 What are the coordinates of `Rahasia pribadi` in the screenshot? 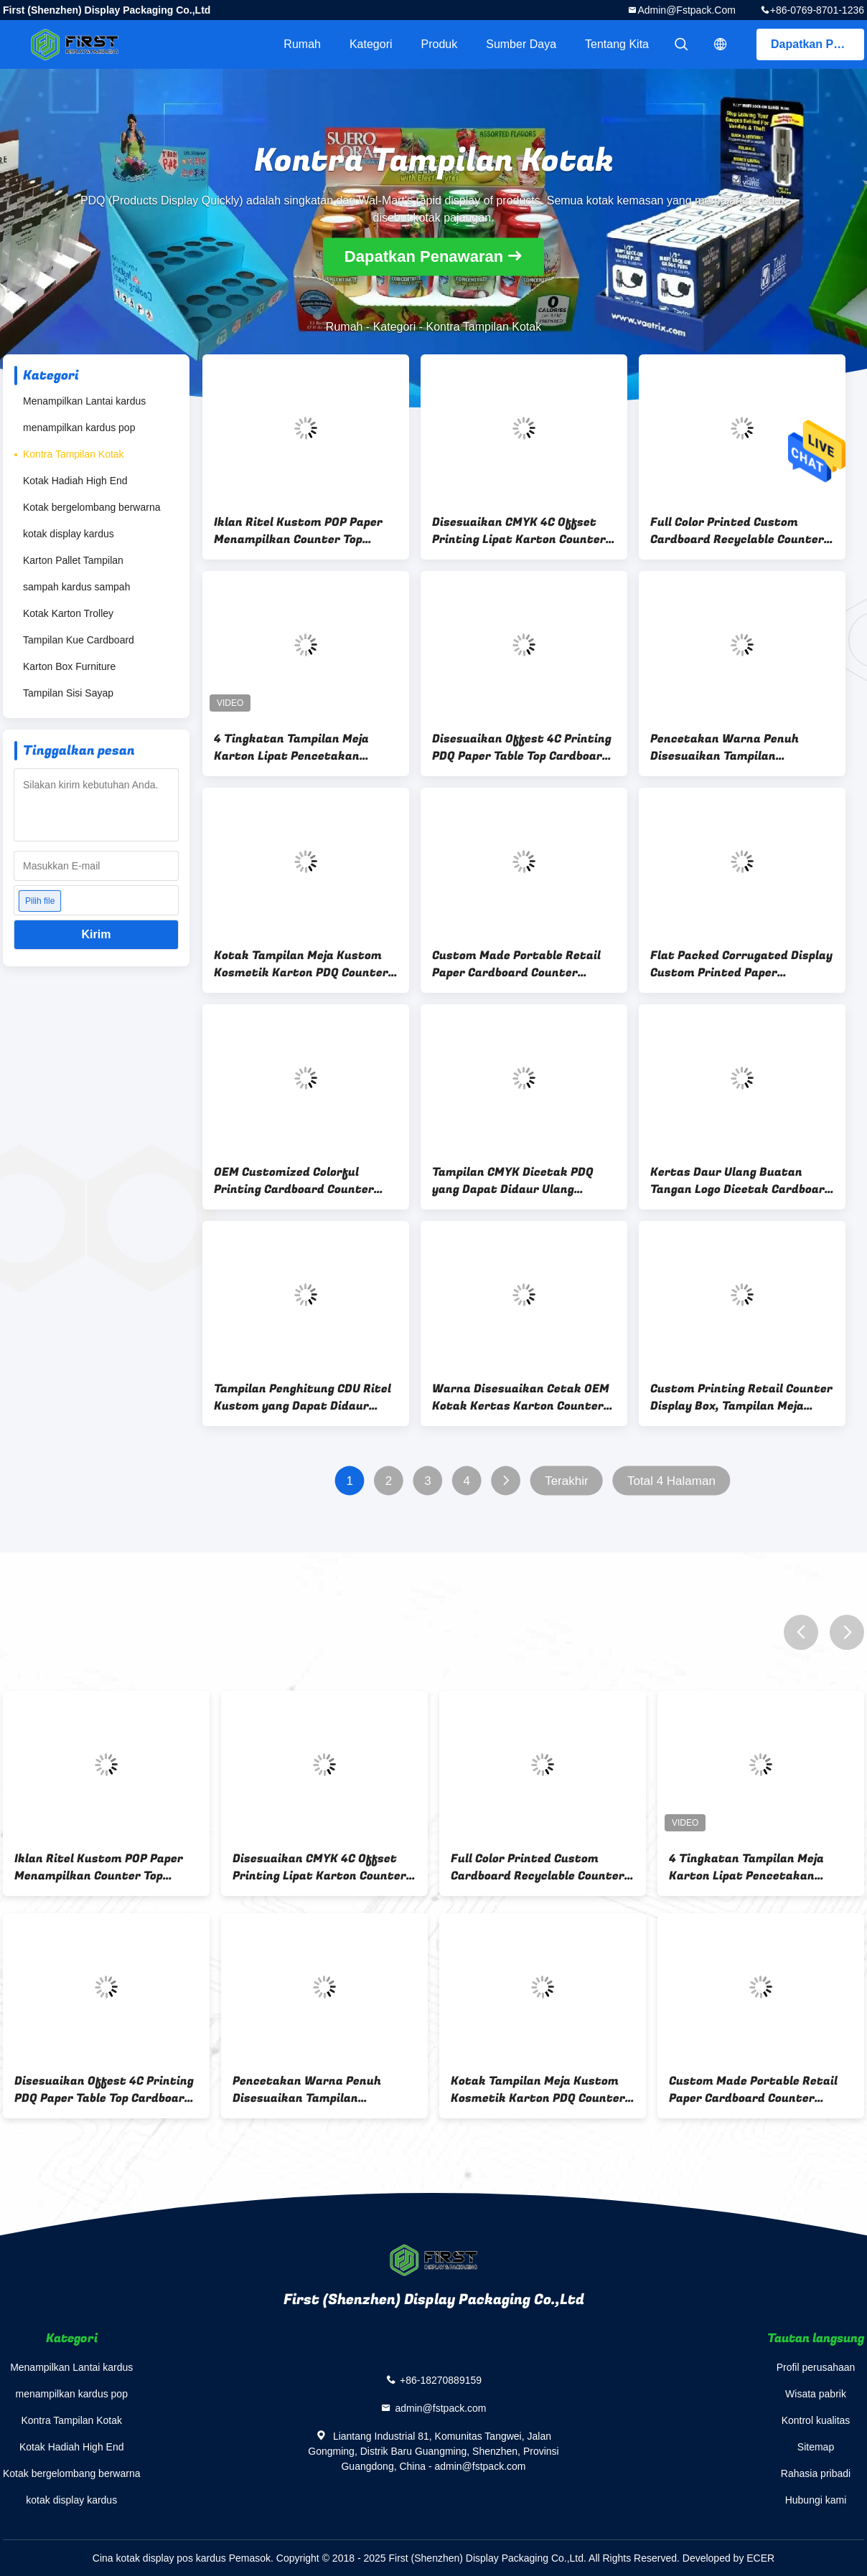 It's located at (815, 2473).